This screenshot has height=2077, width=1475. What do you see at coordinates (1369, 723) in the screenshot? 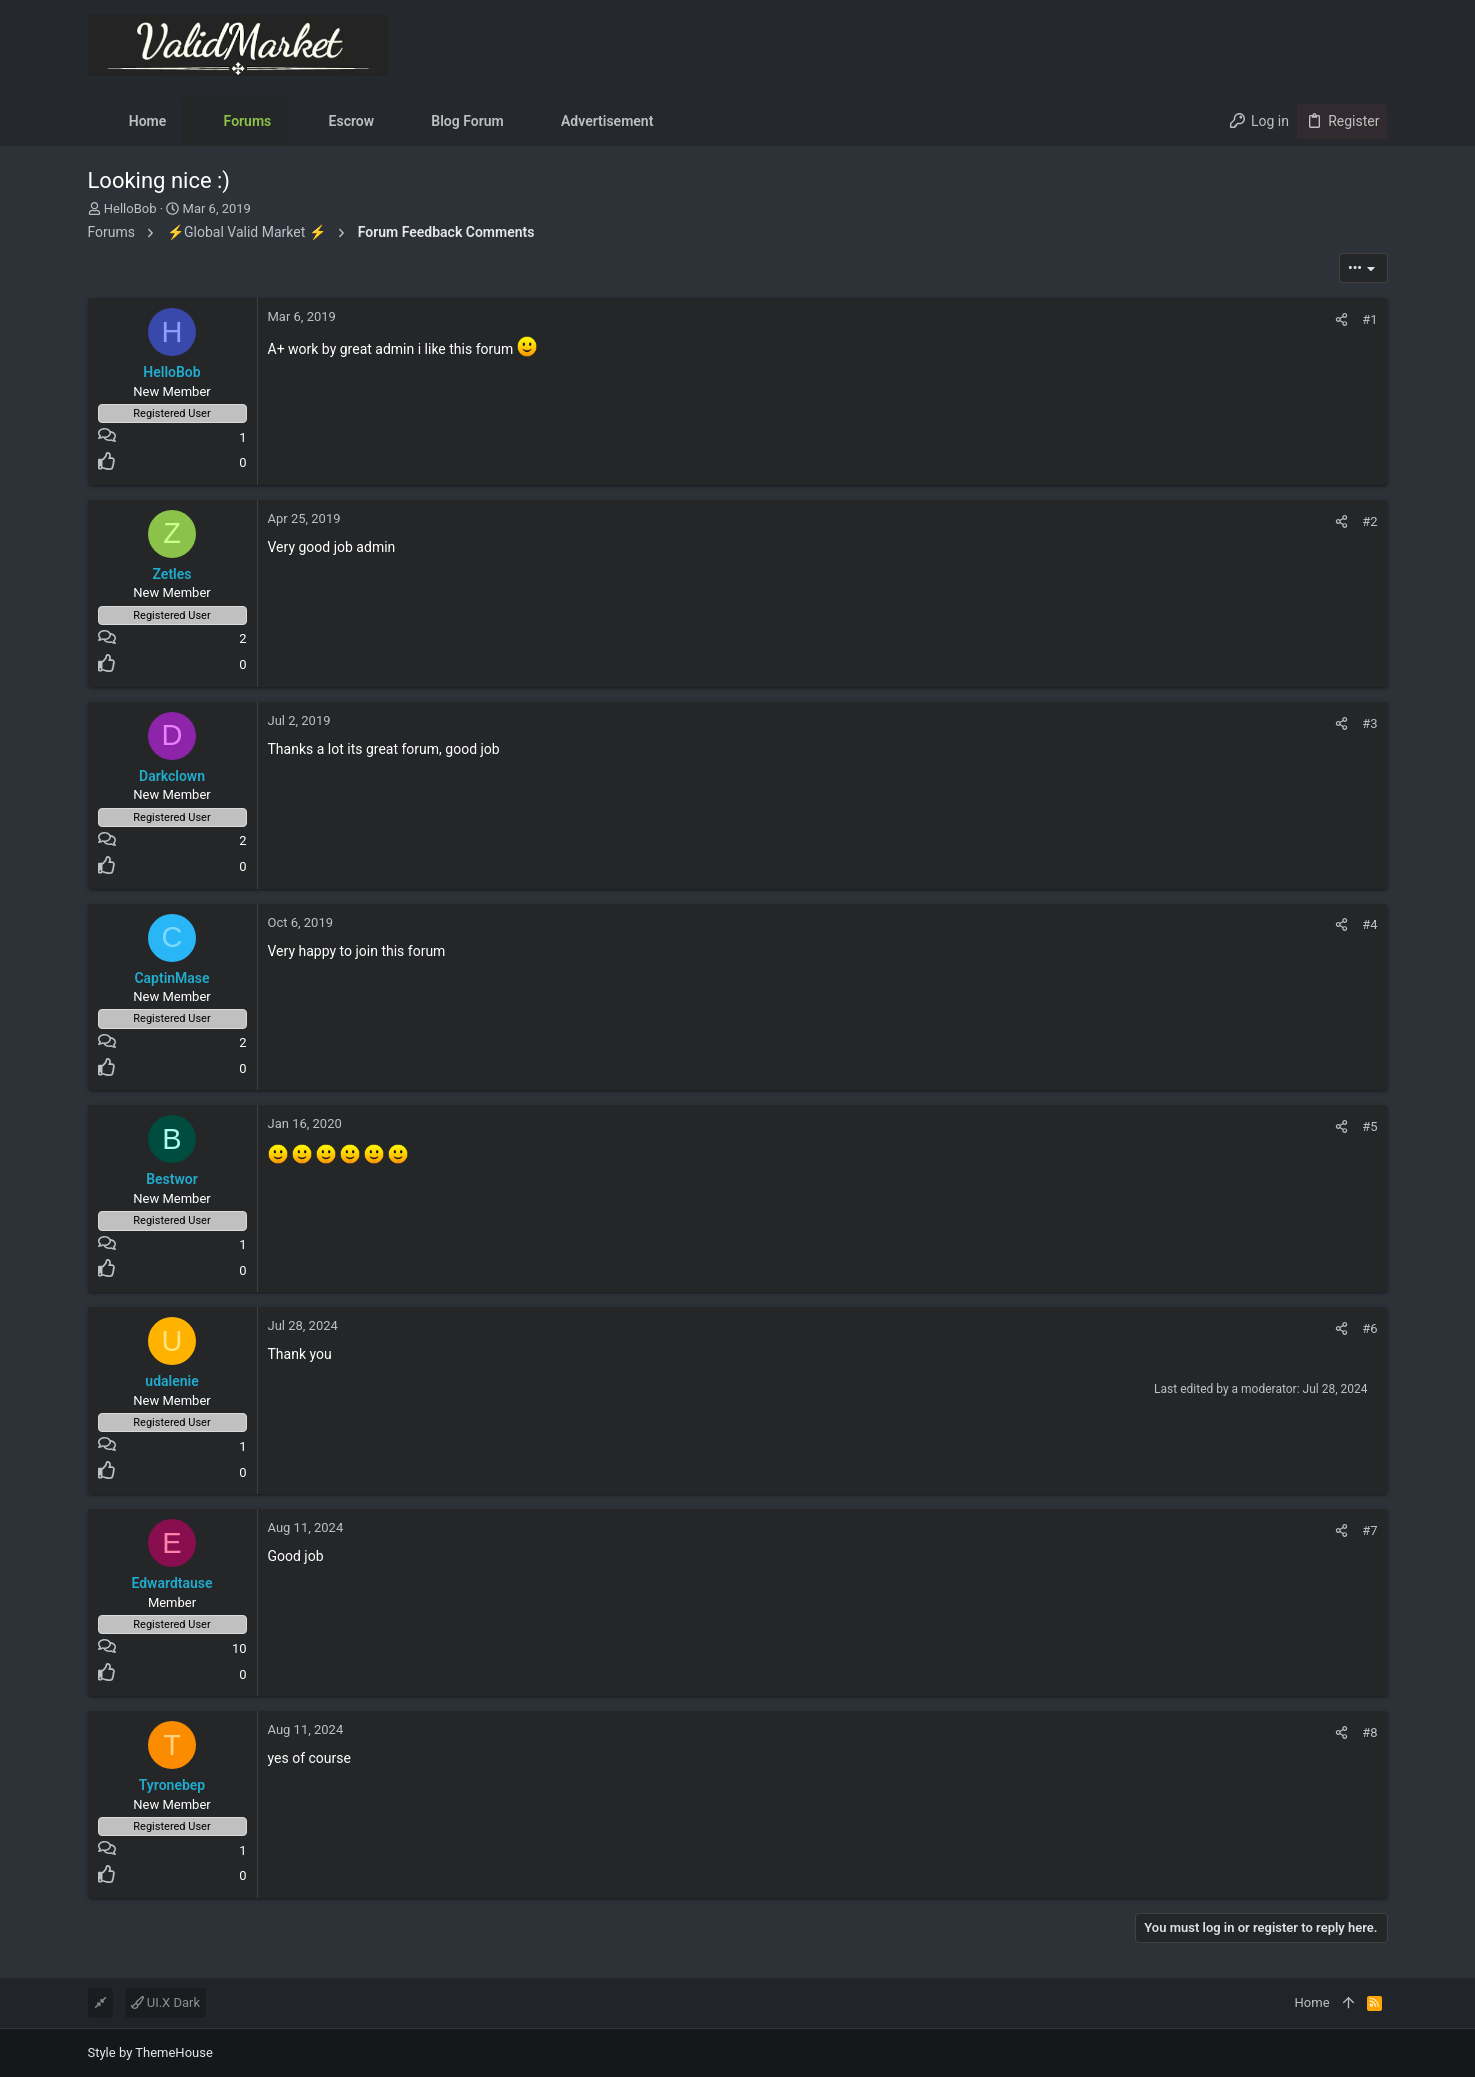
I see `#3` at bounding box center [1369, 723].